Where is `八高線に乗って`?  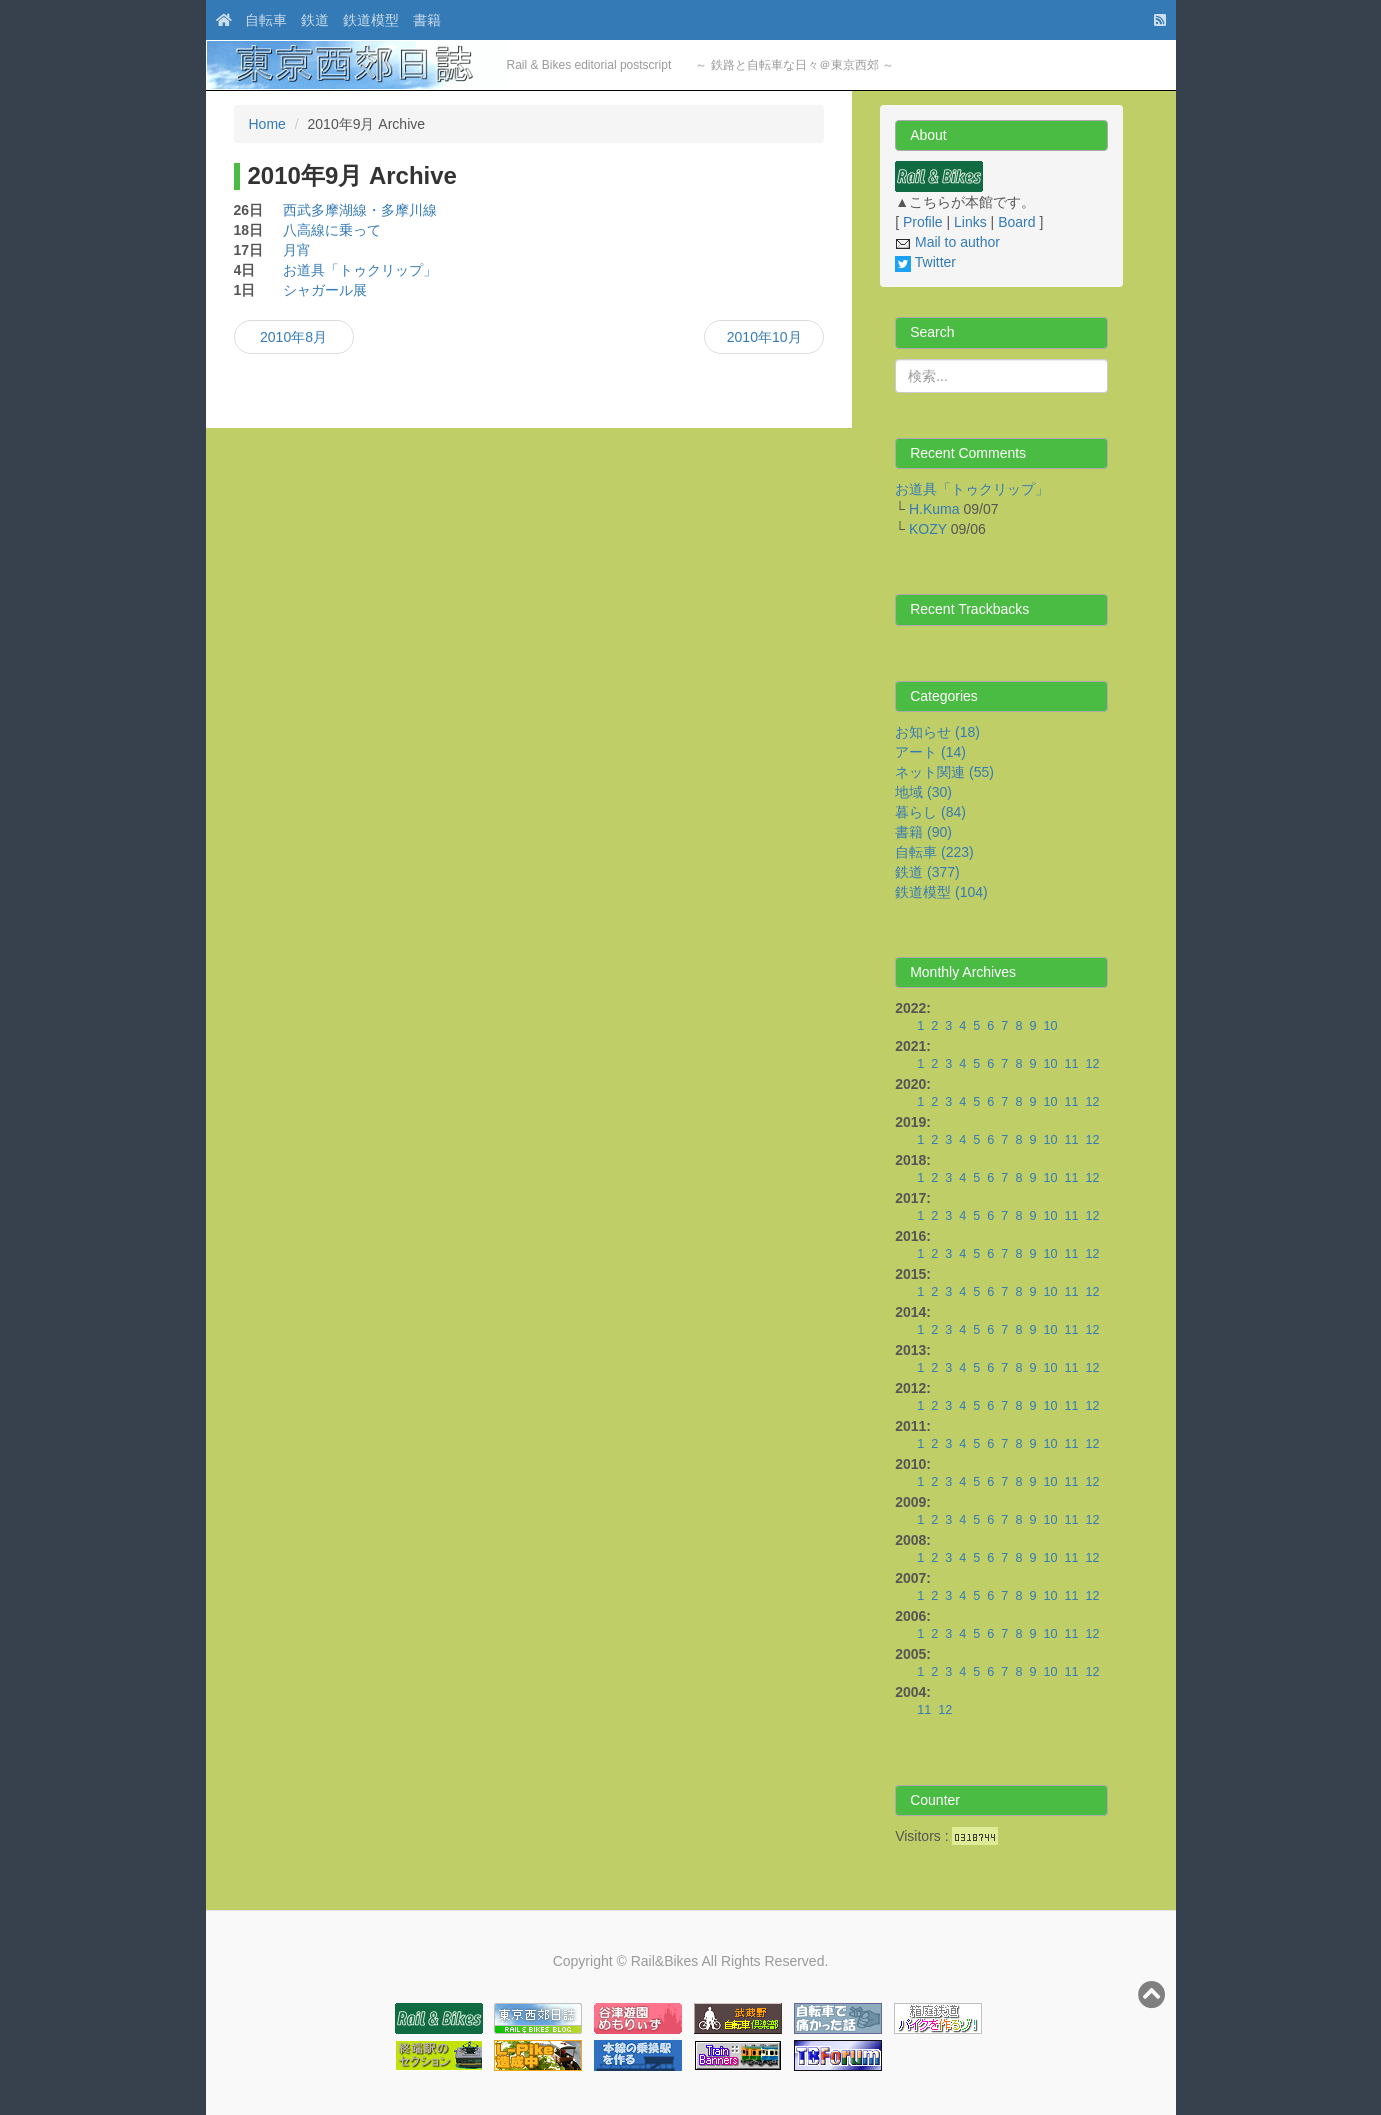
八高線に乗って is located at coordinates (332, 230).